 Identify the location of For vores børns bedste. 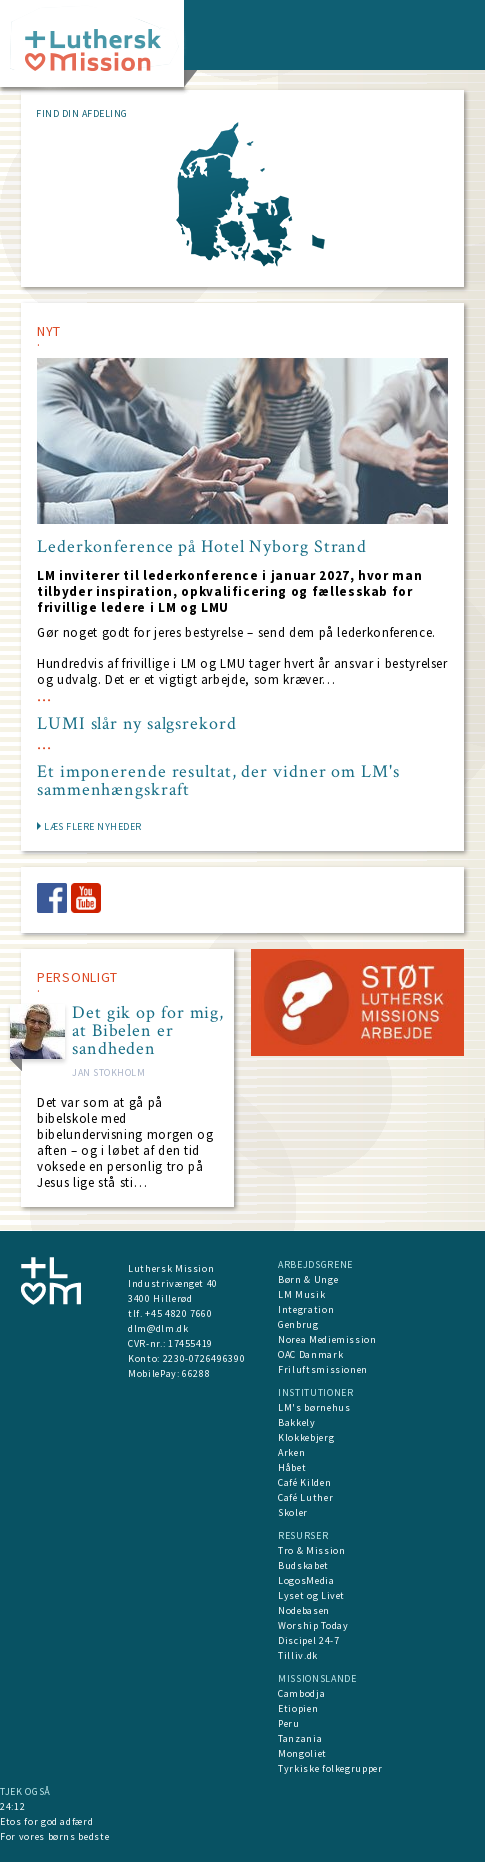
(54, 1836).